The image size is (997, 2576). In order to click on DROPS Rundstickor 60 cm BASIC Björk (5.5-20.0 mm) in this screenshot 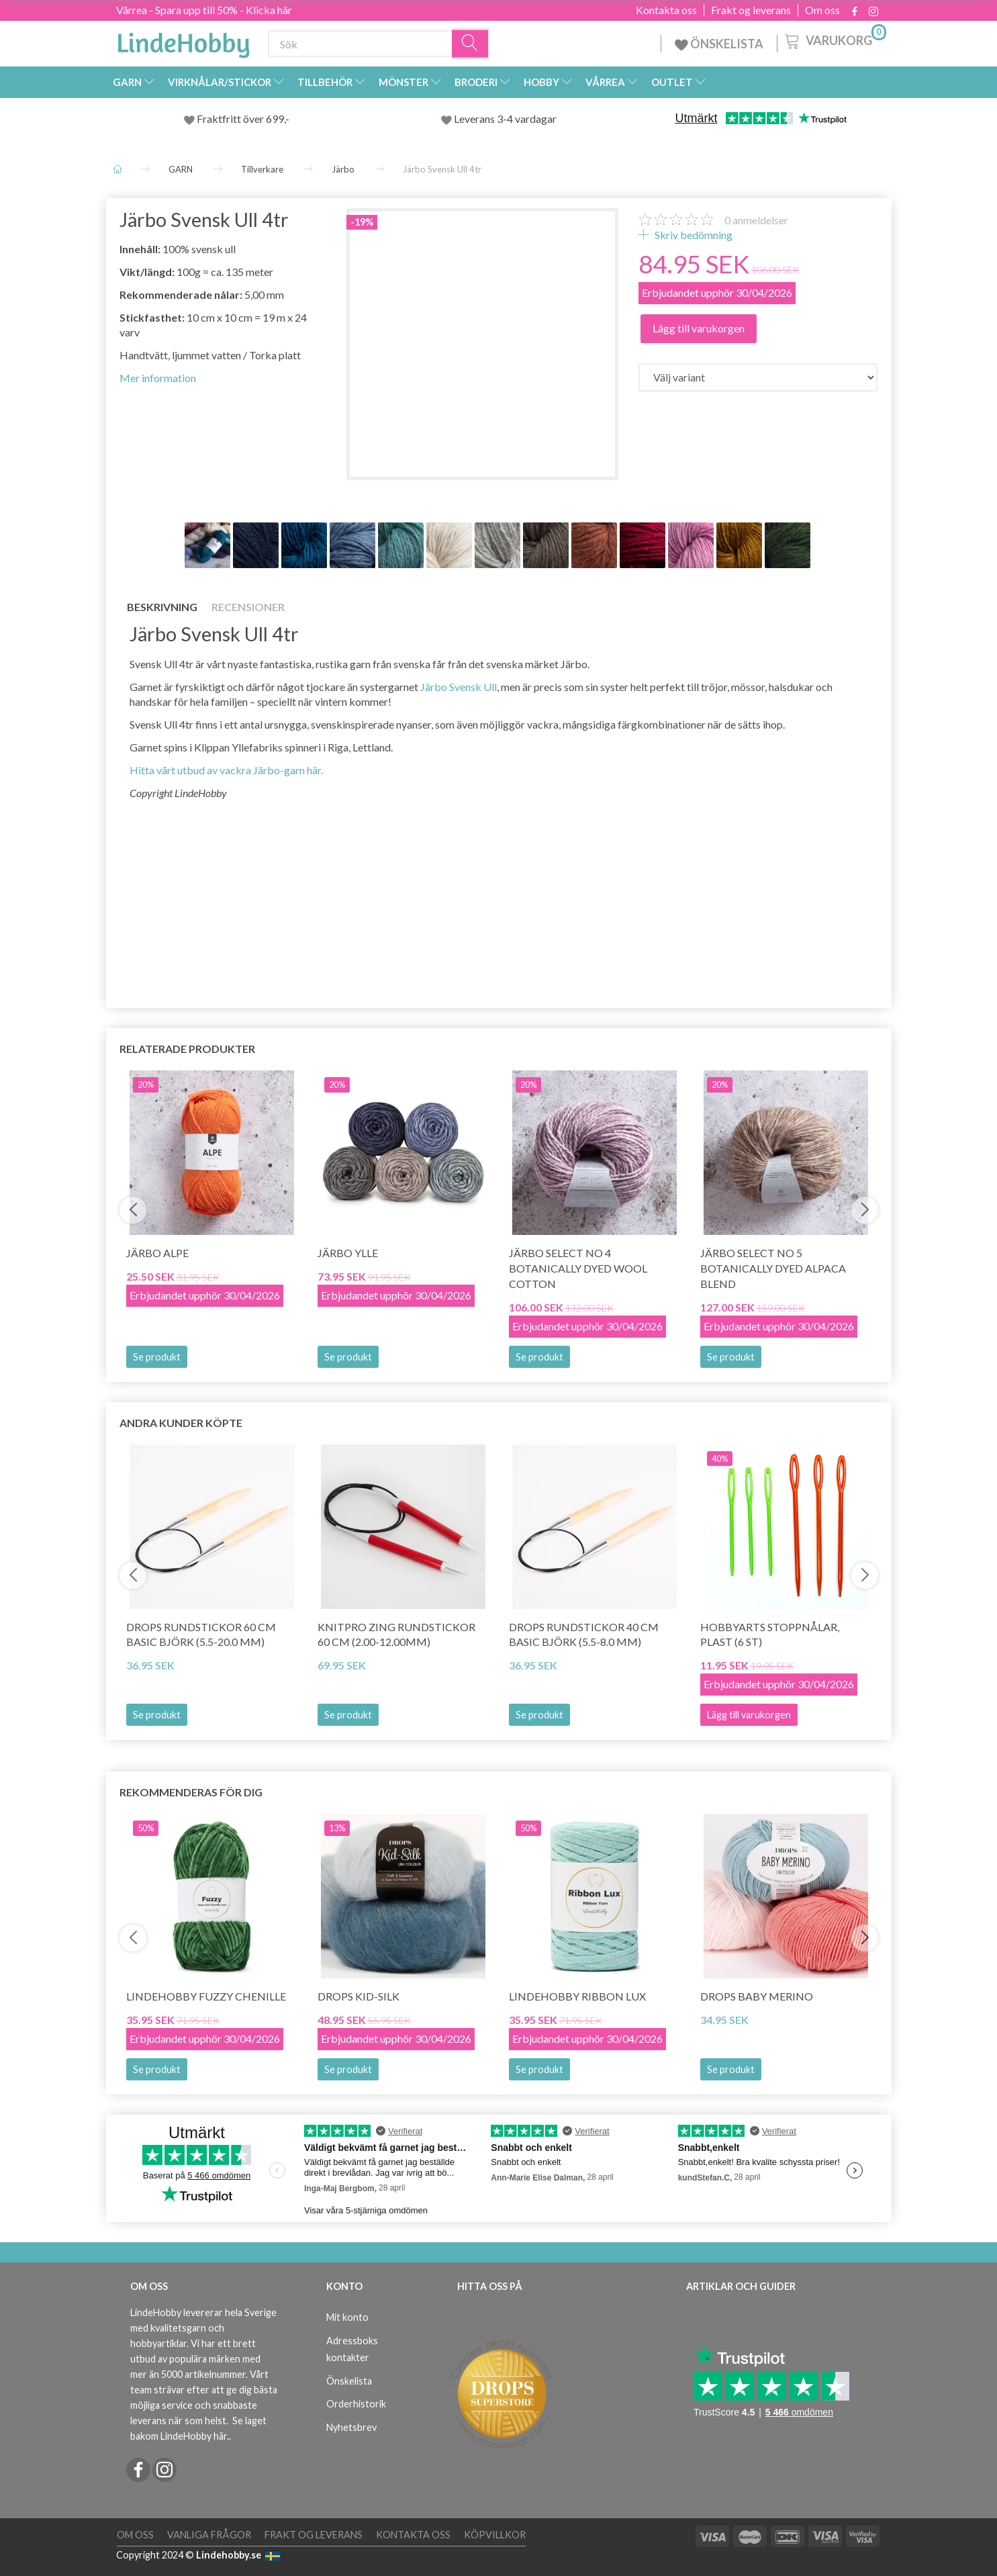, I will do `click(201, 1634)`.